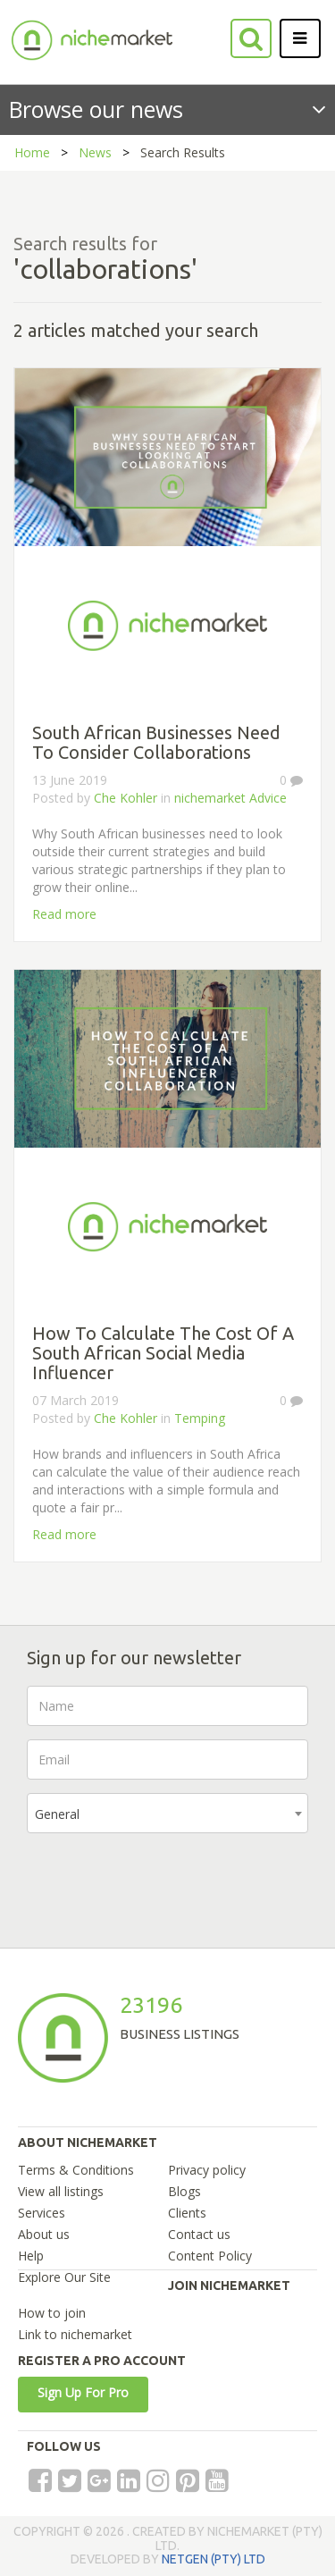  I want to click on [combobox], so click(167, 1813).